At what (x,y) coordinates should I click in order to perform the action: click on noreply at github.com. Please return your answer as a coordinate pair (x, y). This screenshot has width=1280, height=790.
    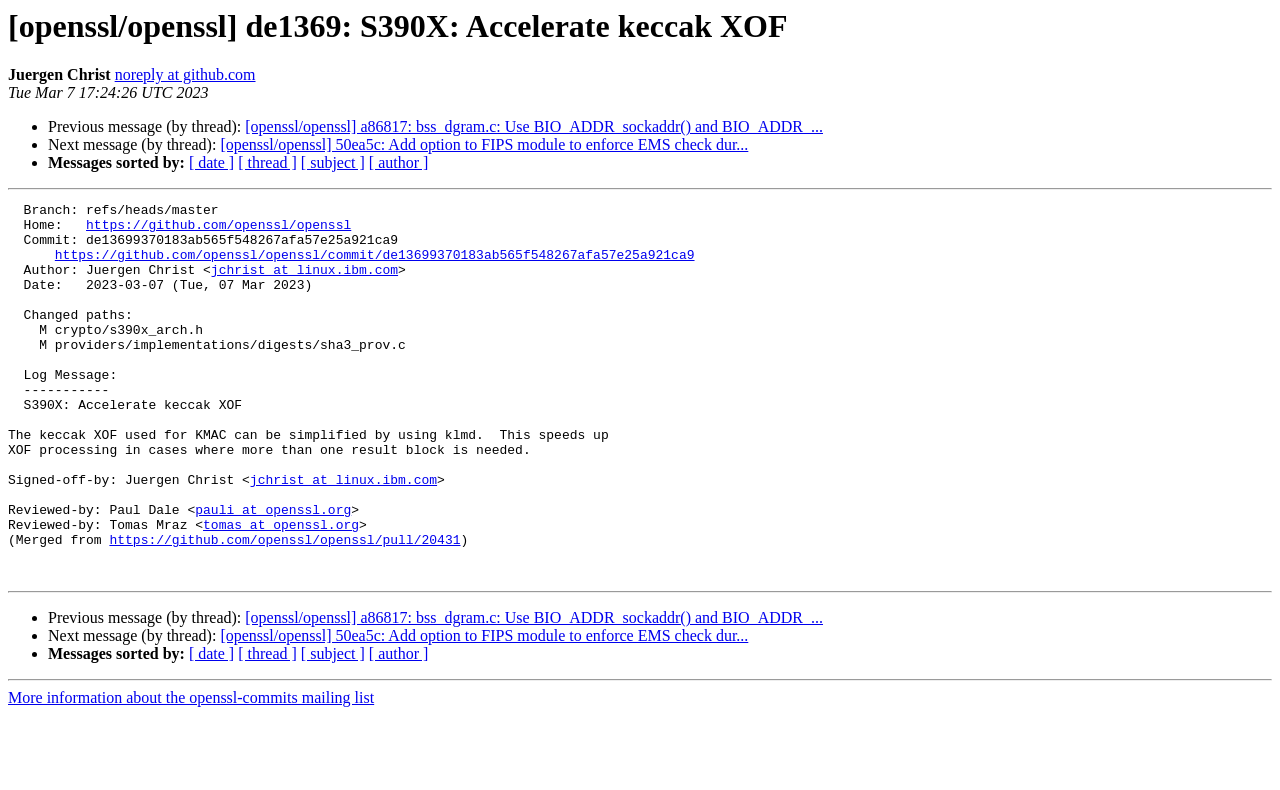
    Looking at the image, I should click on (185, 74).